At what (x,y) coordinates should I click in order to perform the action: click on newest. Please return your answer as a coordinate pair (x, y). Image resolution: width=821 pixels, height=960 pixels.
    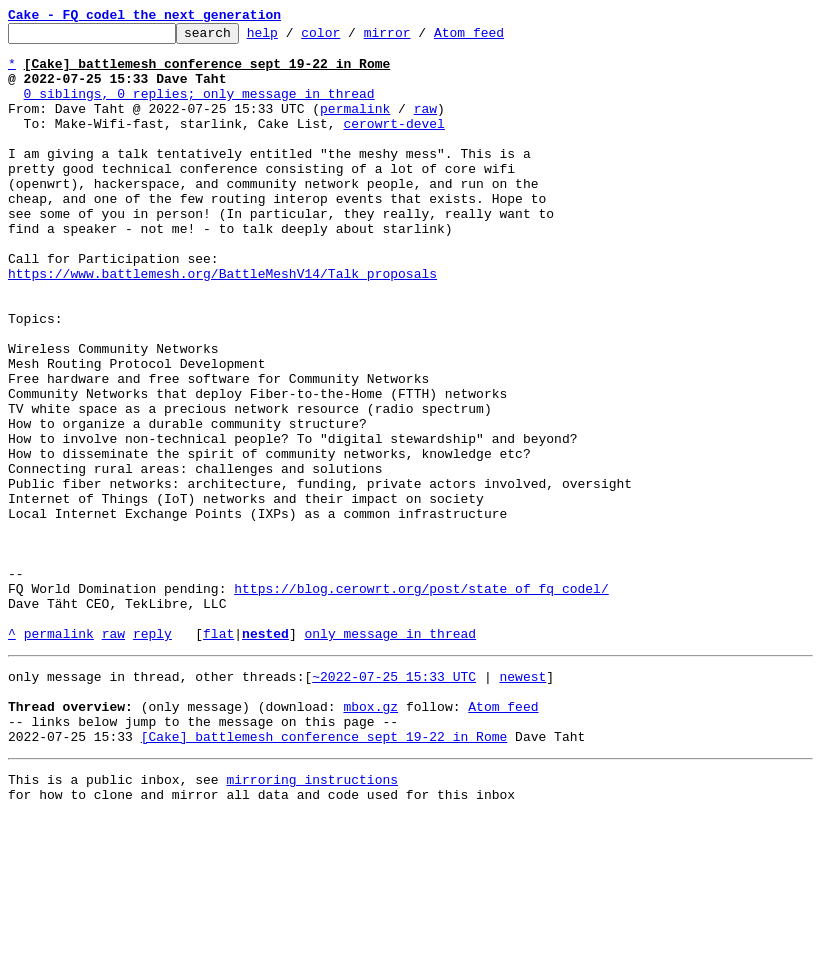
    Looking at the image, I should click on (522, 802).